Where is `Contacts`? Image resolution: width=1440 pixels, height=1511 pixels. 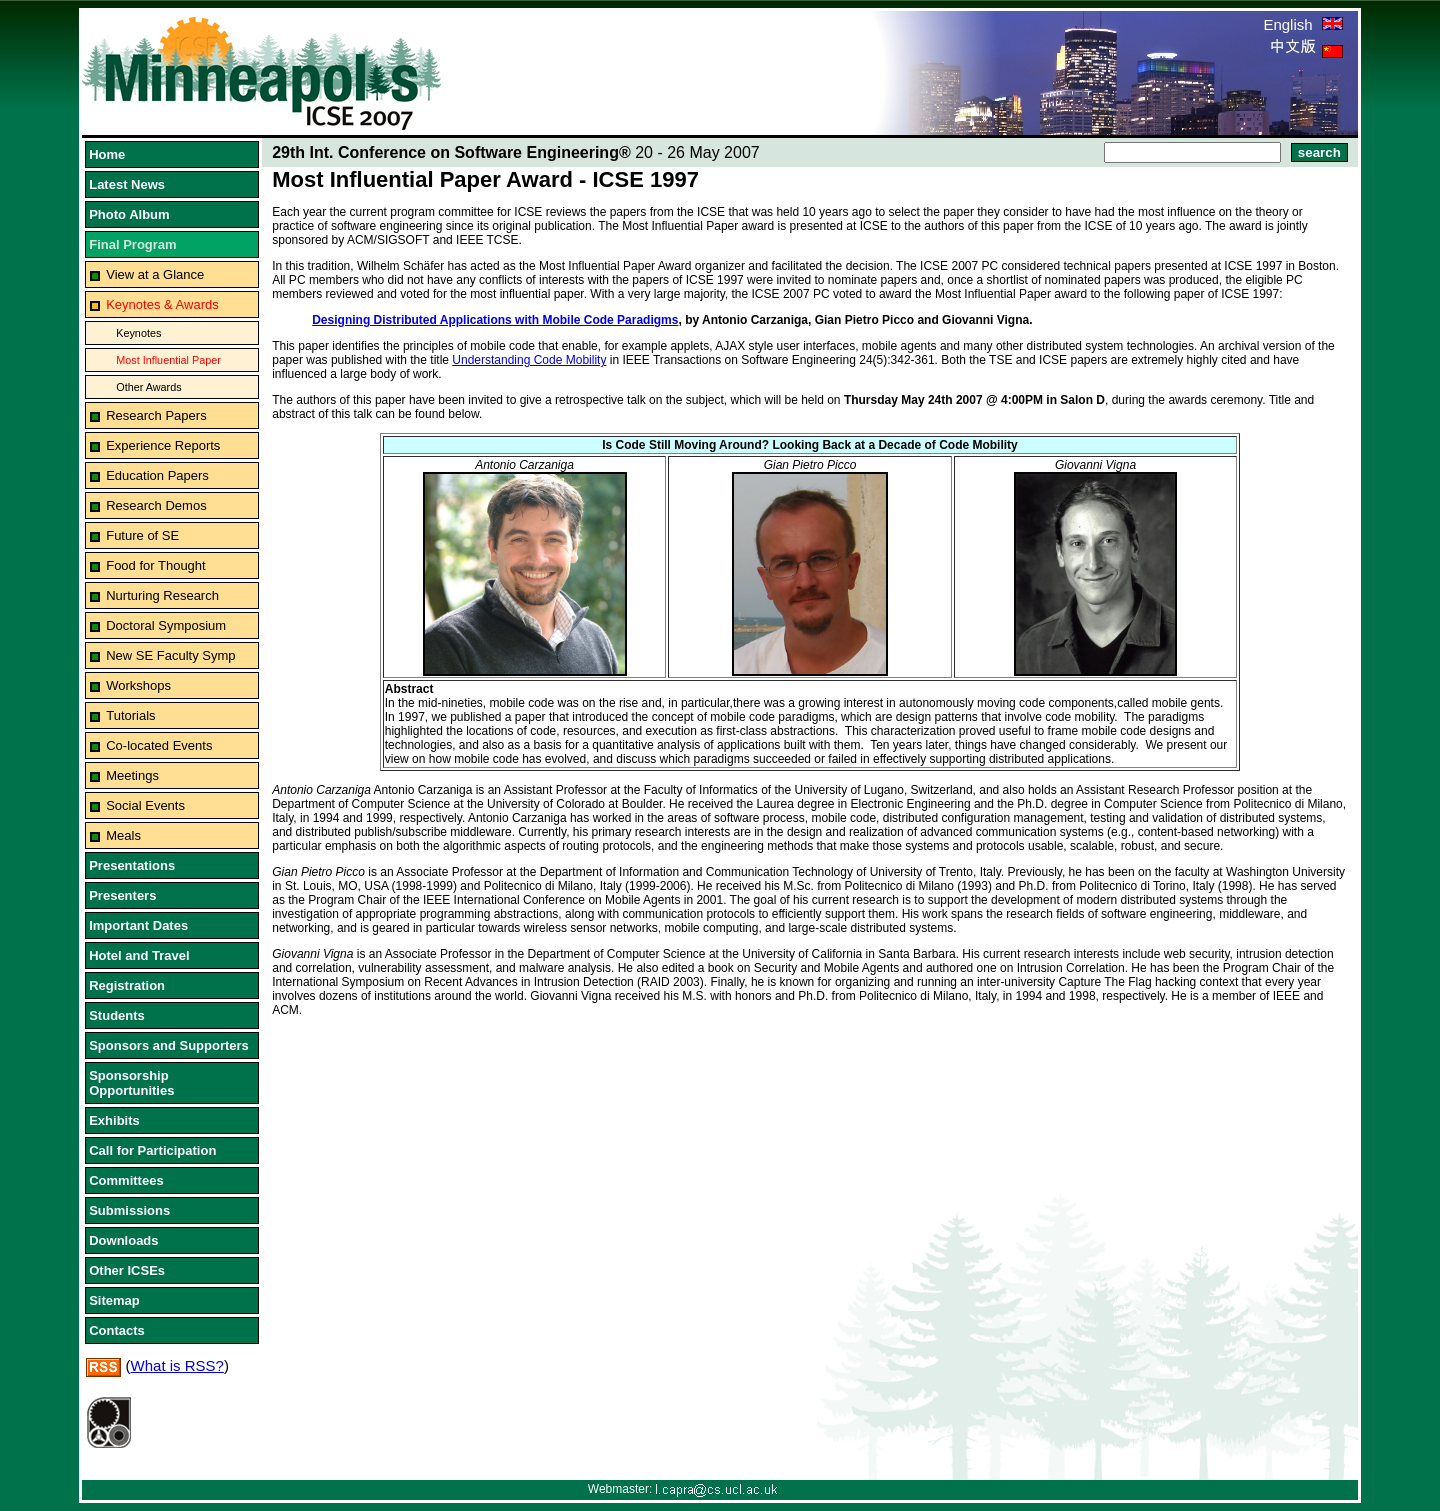
Contacts is located at coordinates (117, 1330).